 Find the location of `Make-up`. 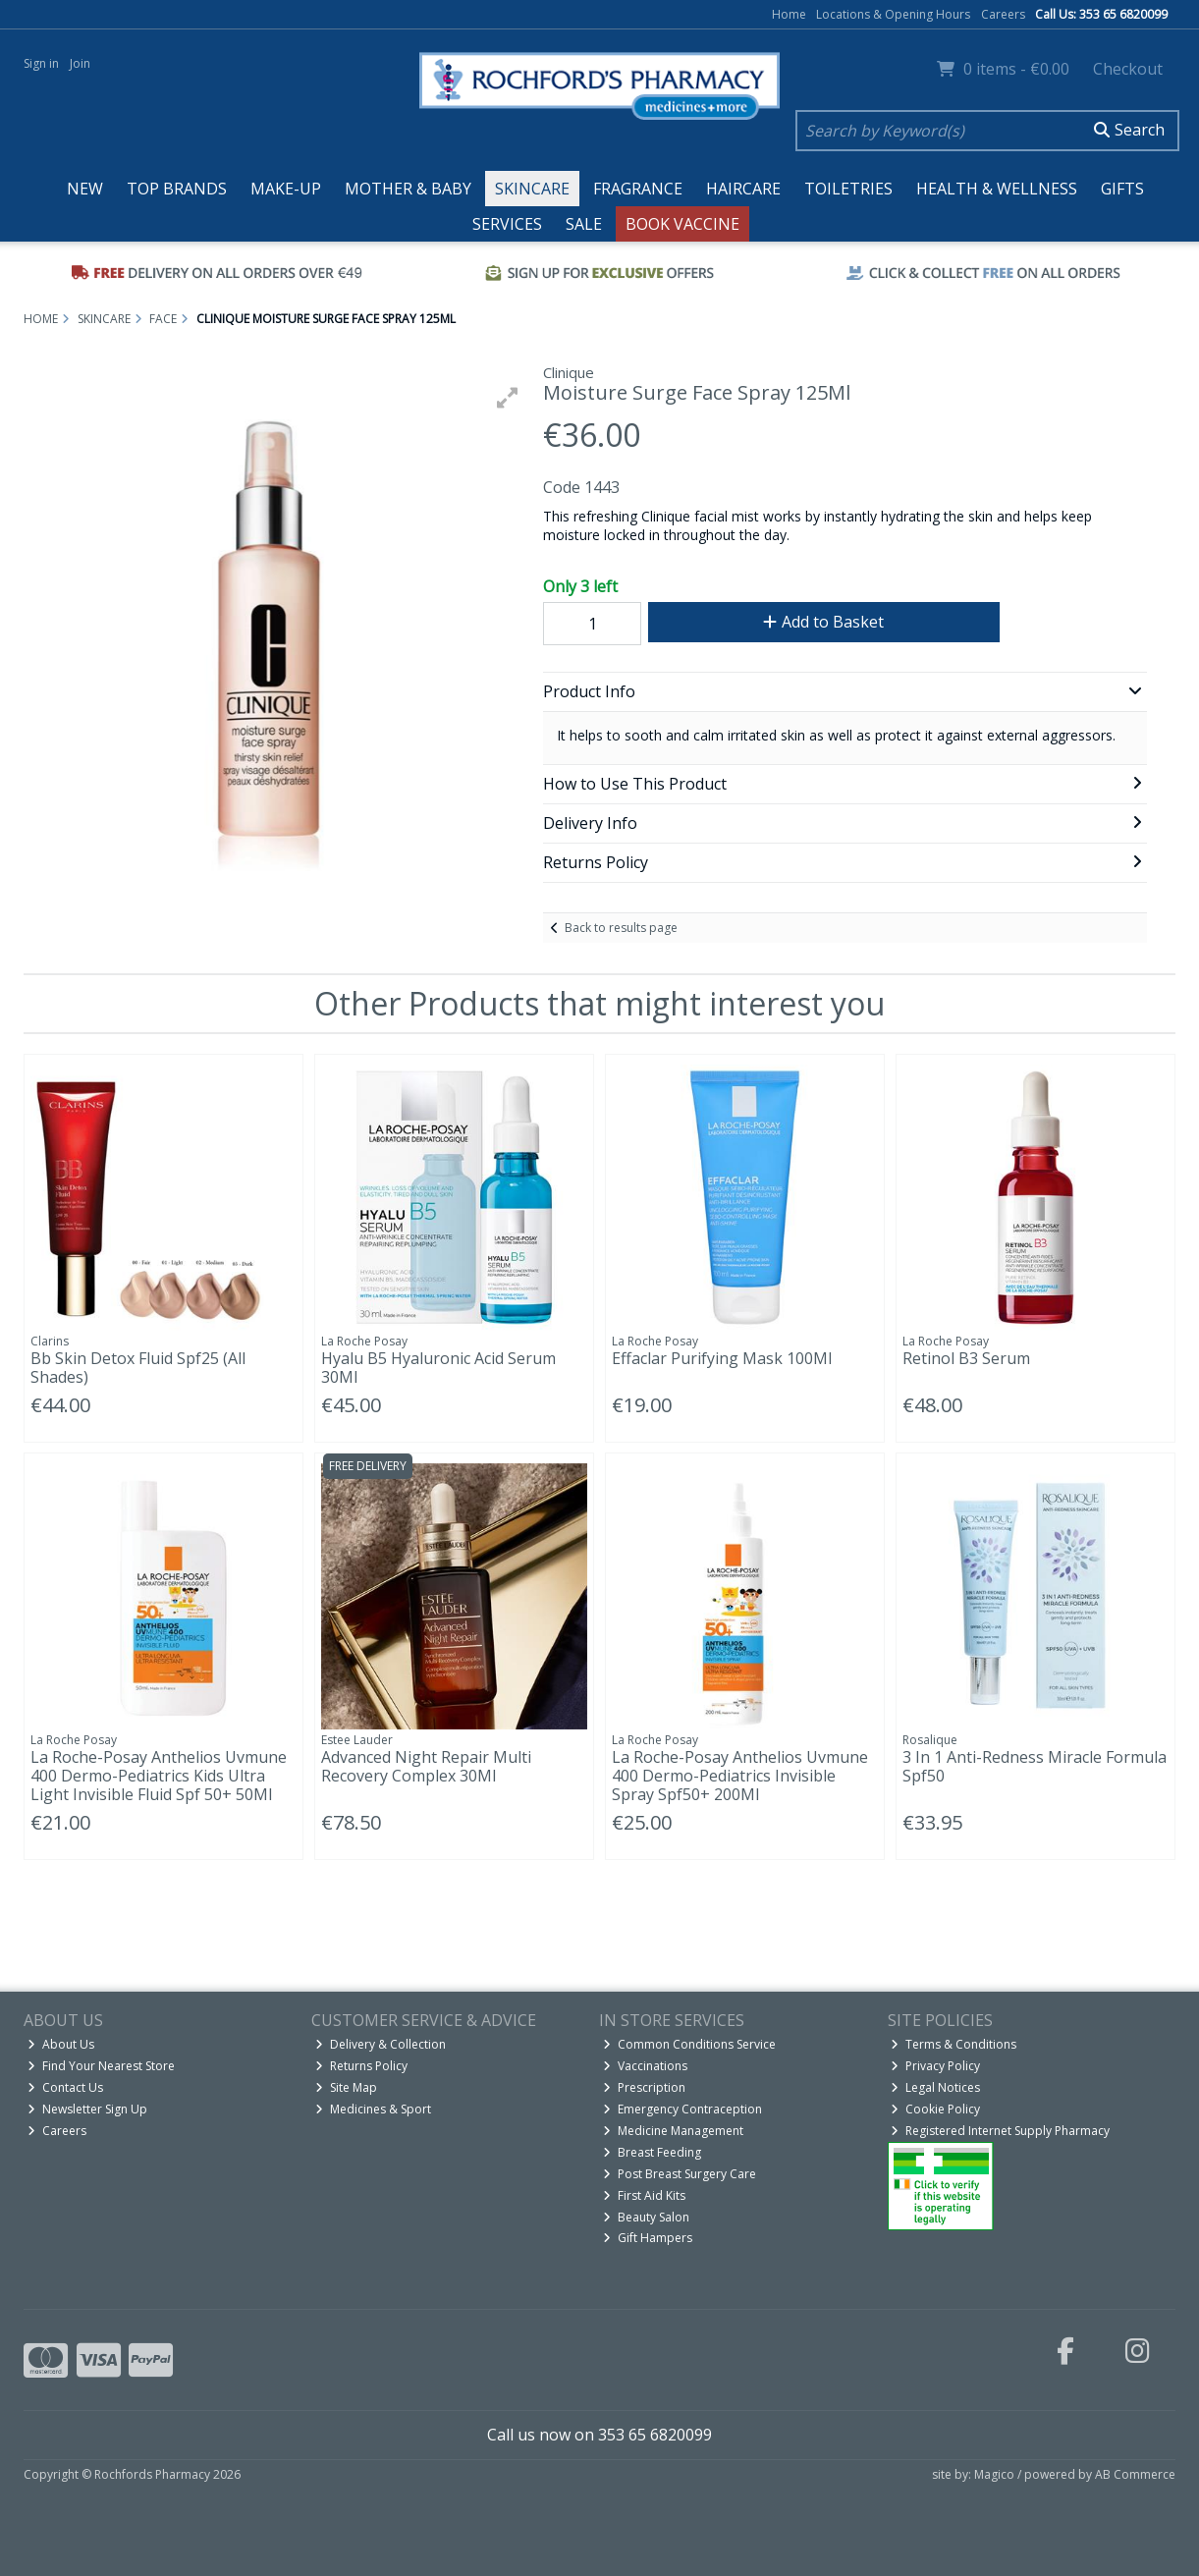

Make-up is located at coordinates (285, 188).